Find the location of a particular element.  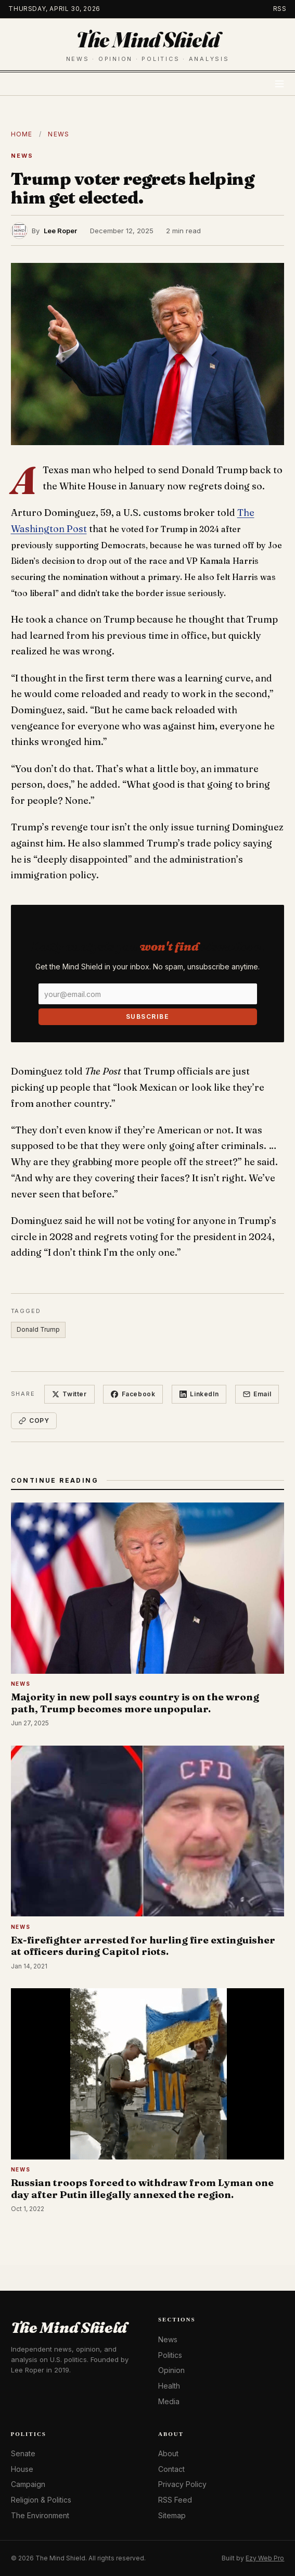

Senate is located at coordinates (23, 2453).